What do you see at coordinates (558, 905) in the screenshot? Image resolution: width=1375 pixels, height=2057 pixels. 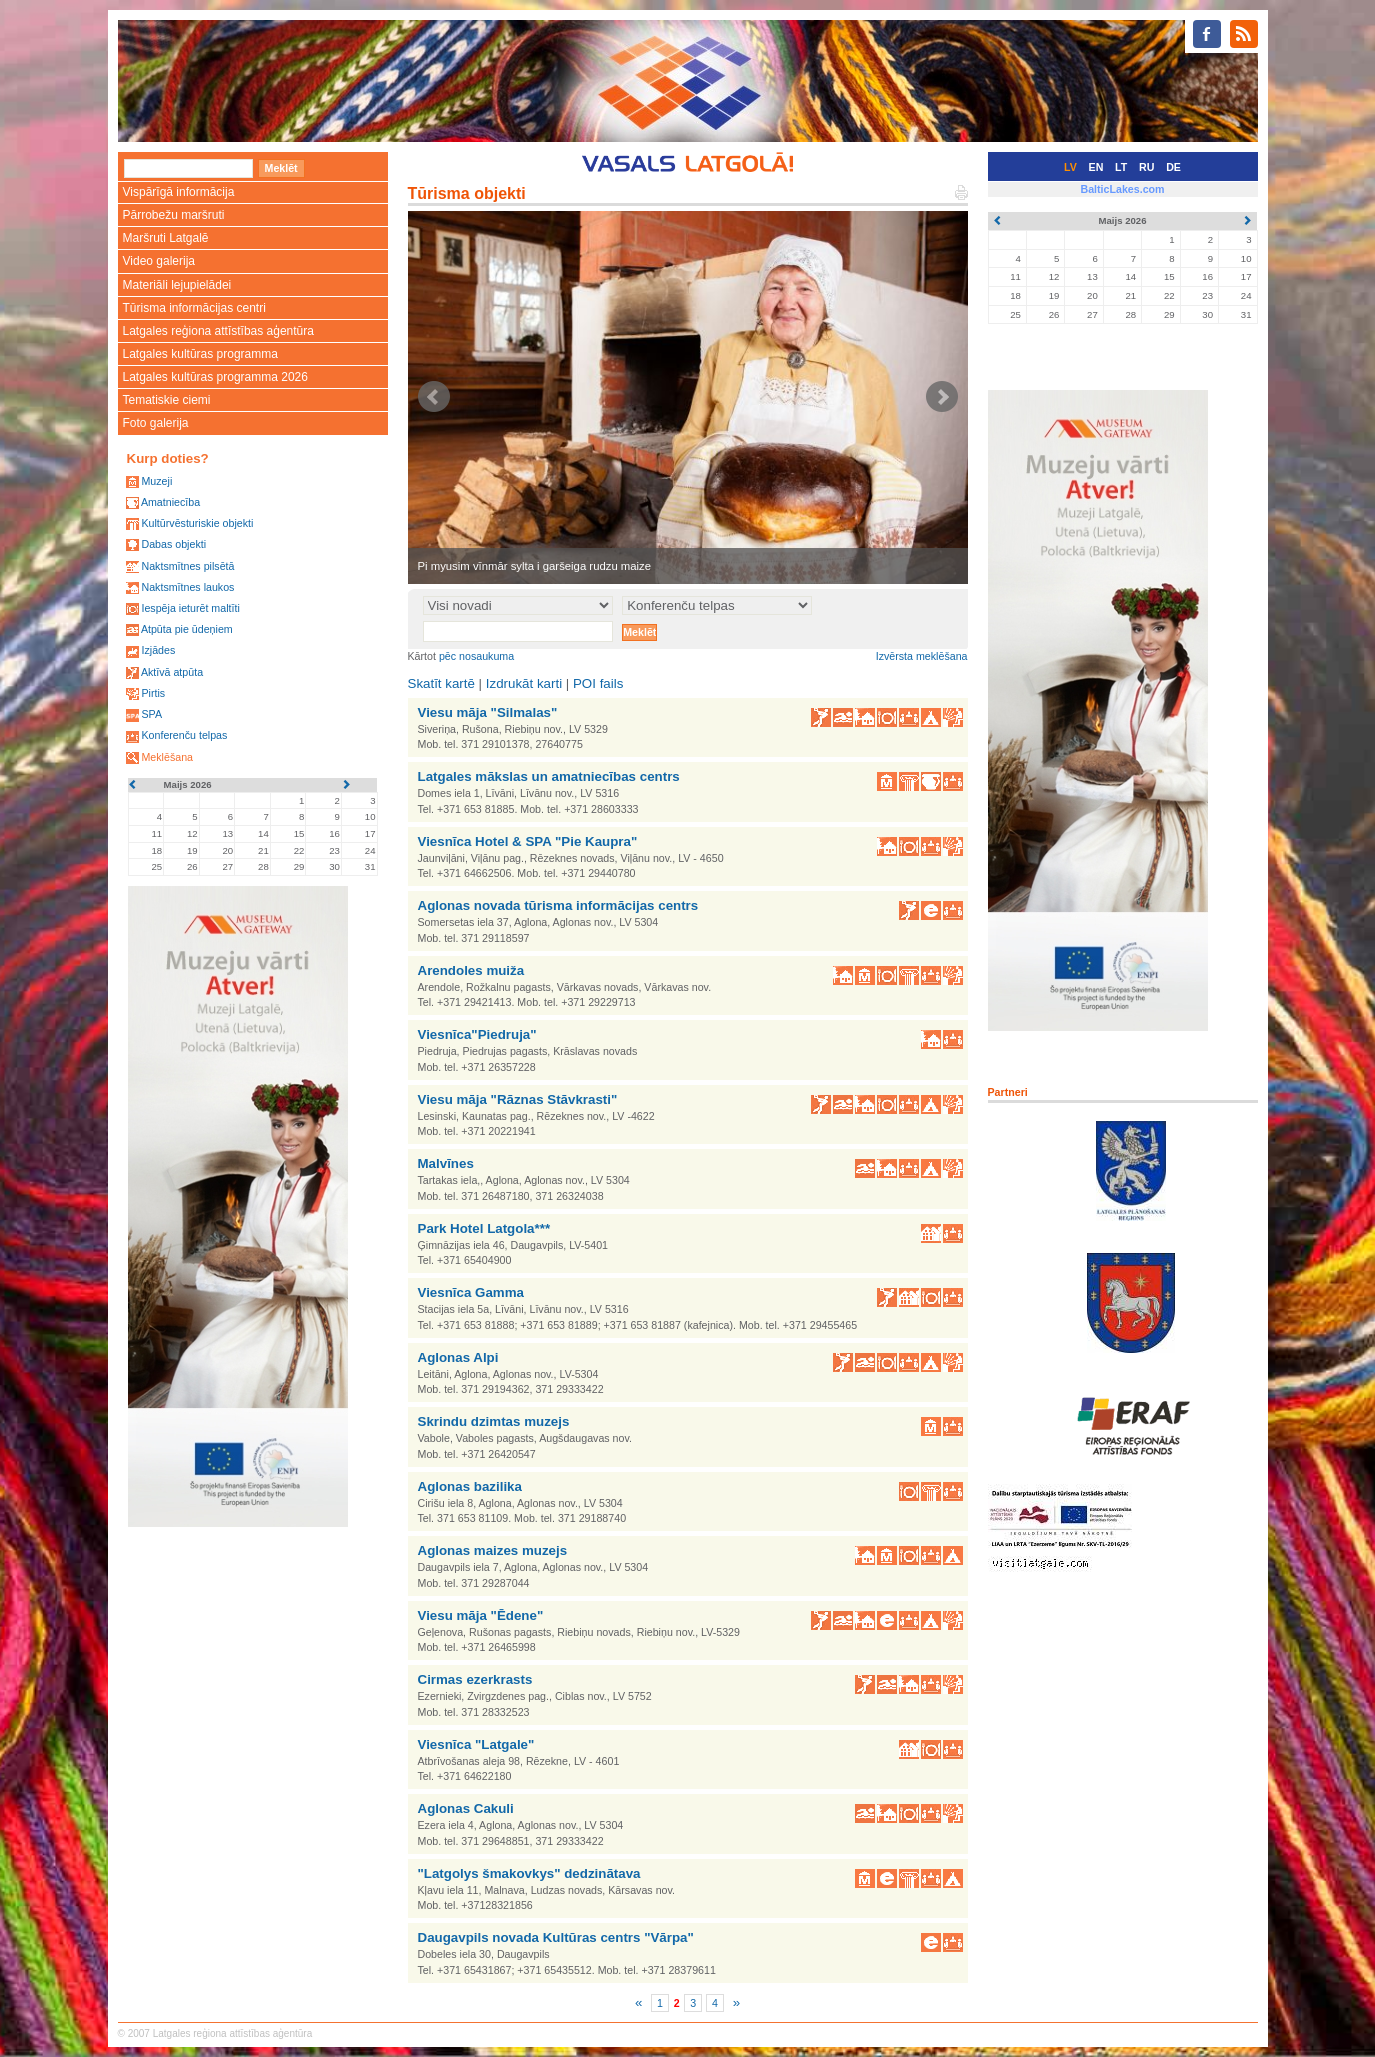 I see `Aglonas novada tūrisma informācijas centrs` at bounding box center [558, 905].